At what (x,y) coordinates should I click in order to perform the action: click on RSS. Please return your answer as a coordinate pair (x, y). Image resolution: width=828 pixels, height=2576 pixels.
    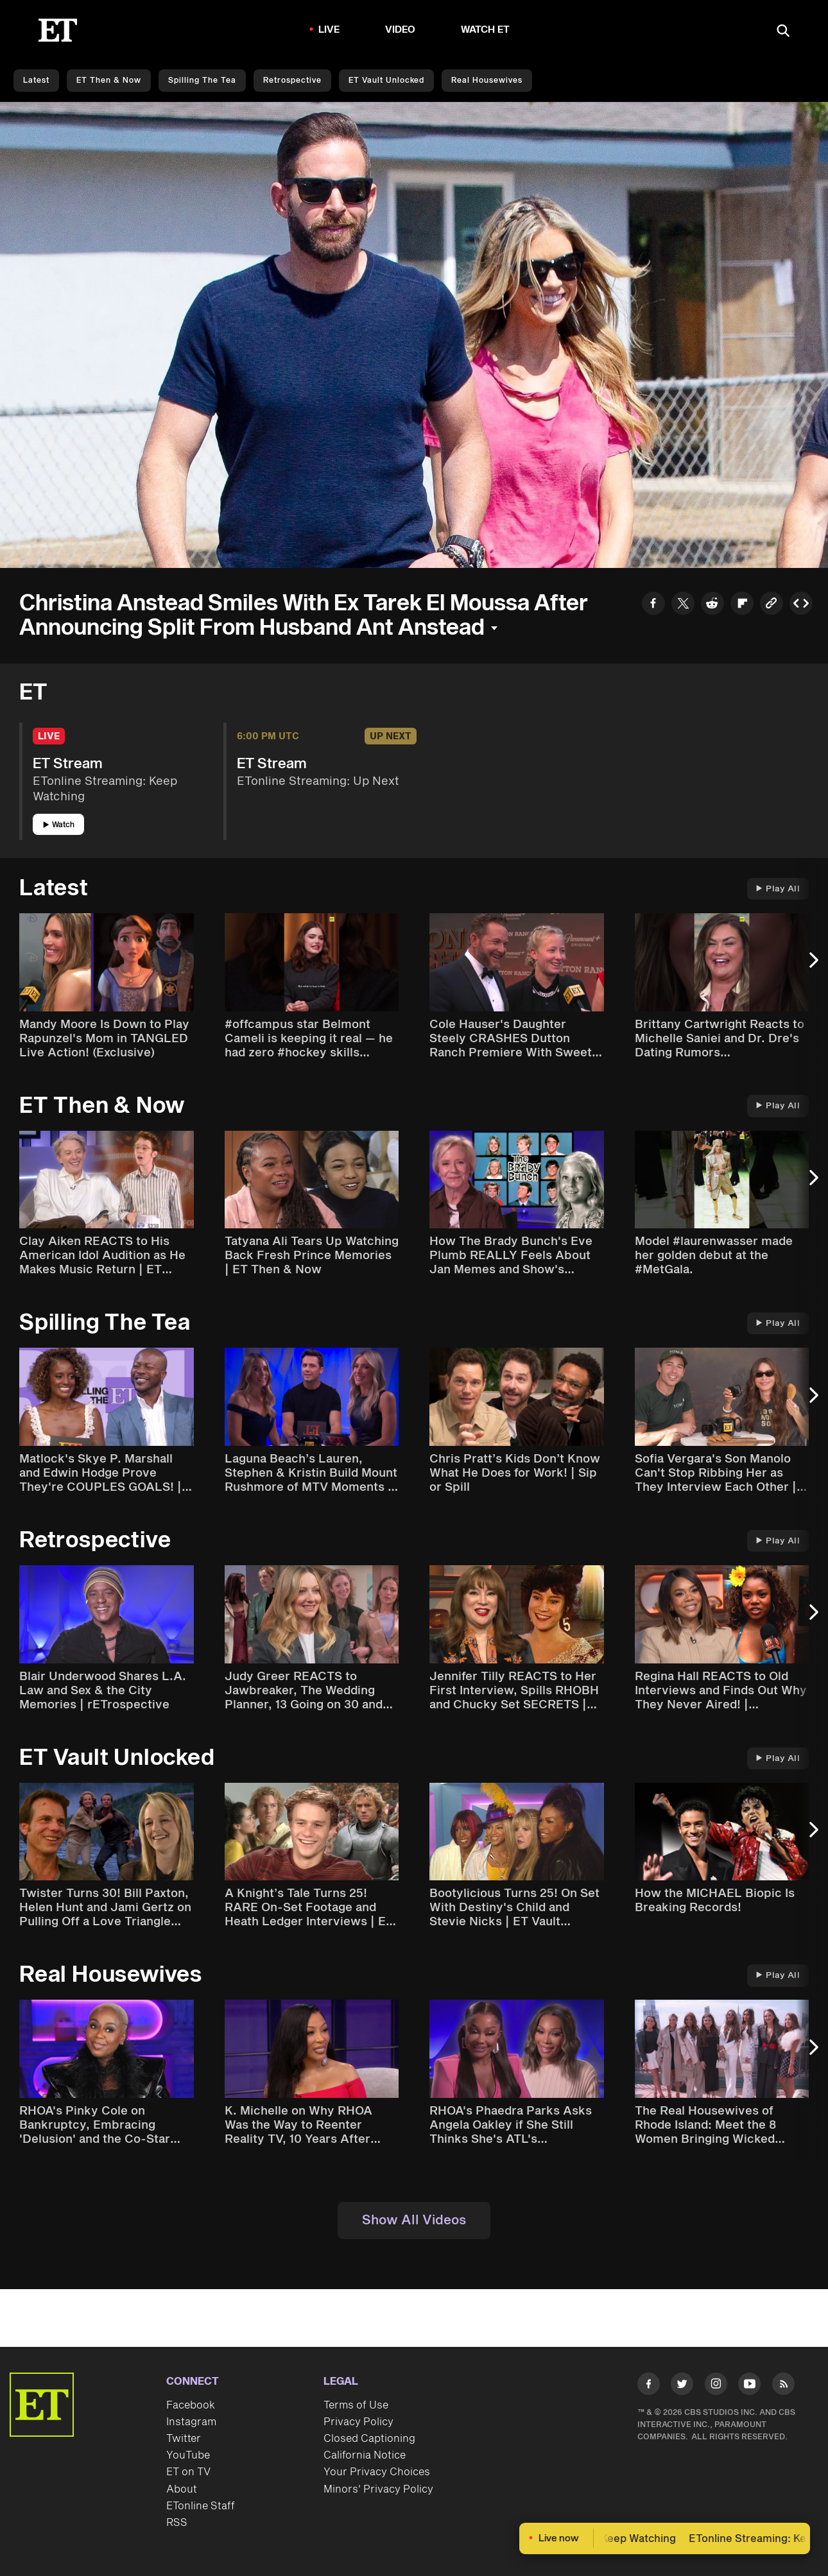
    Looking at the image, I should click on (176, 2522).